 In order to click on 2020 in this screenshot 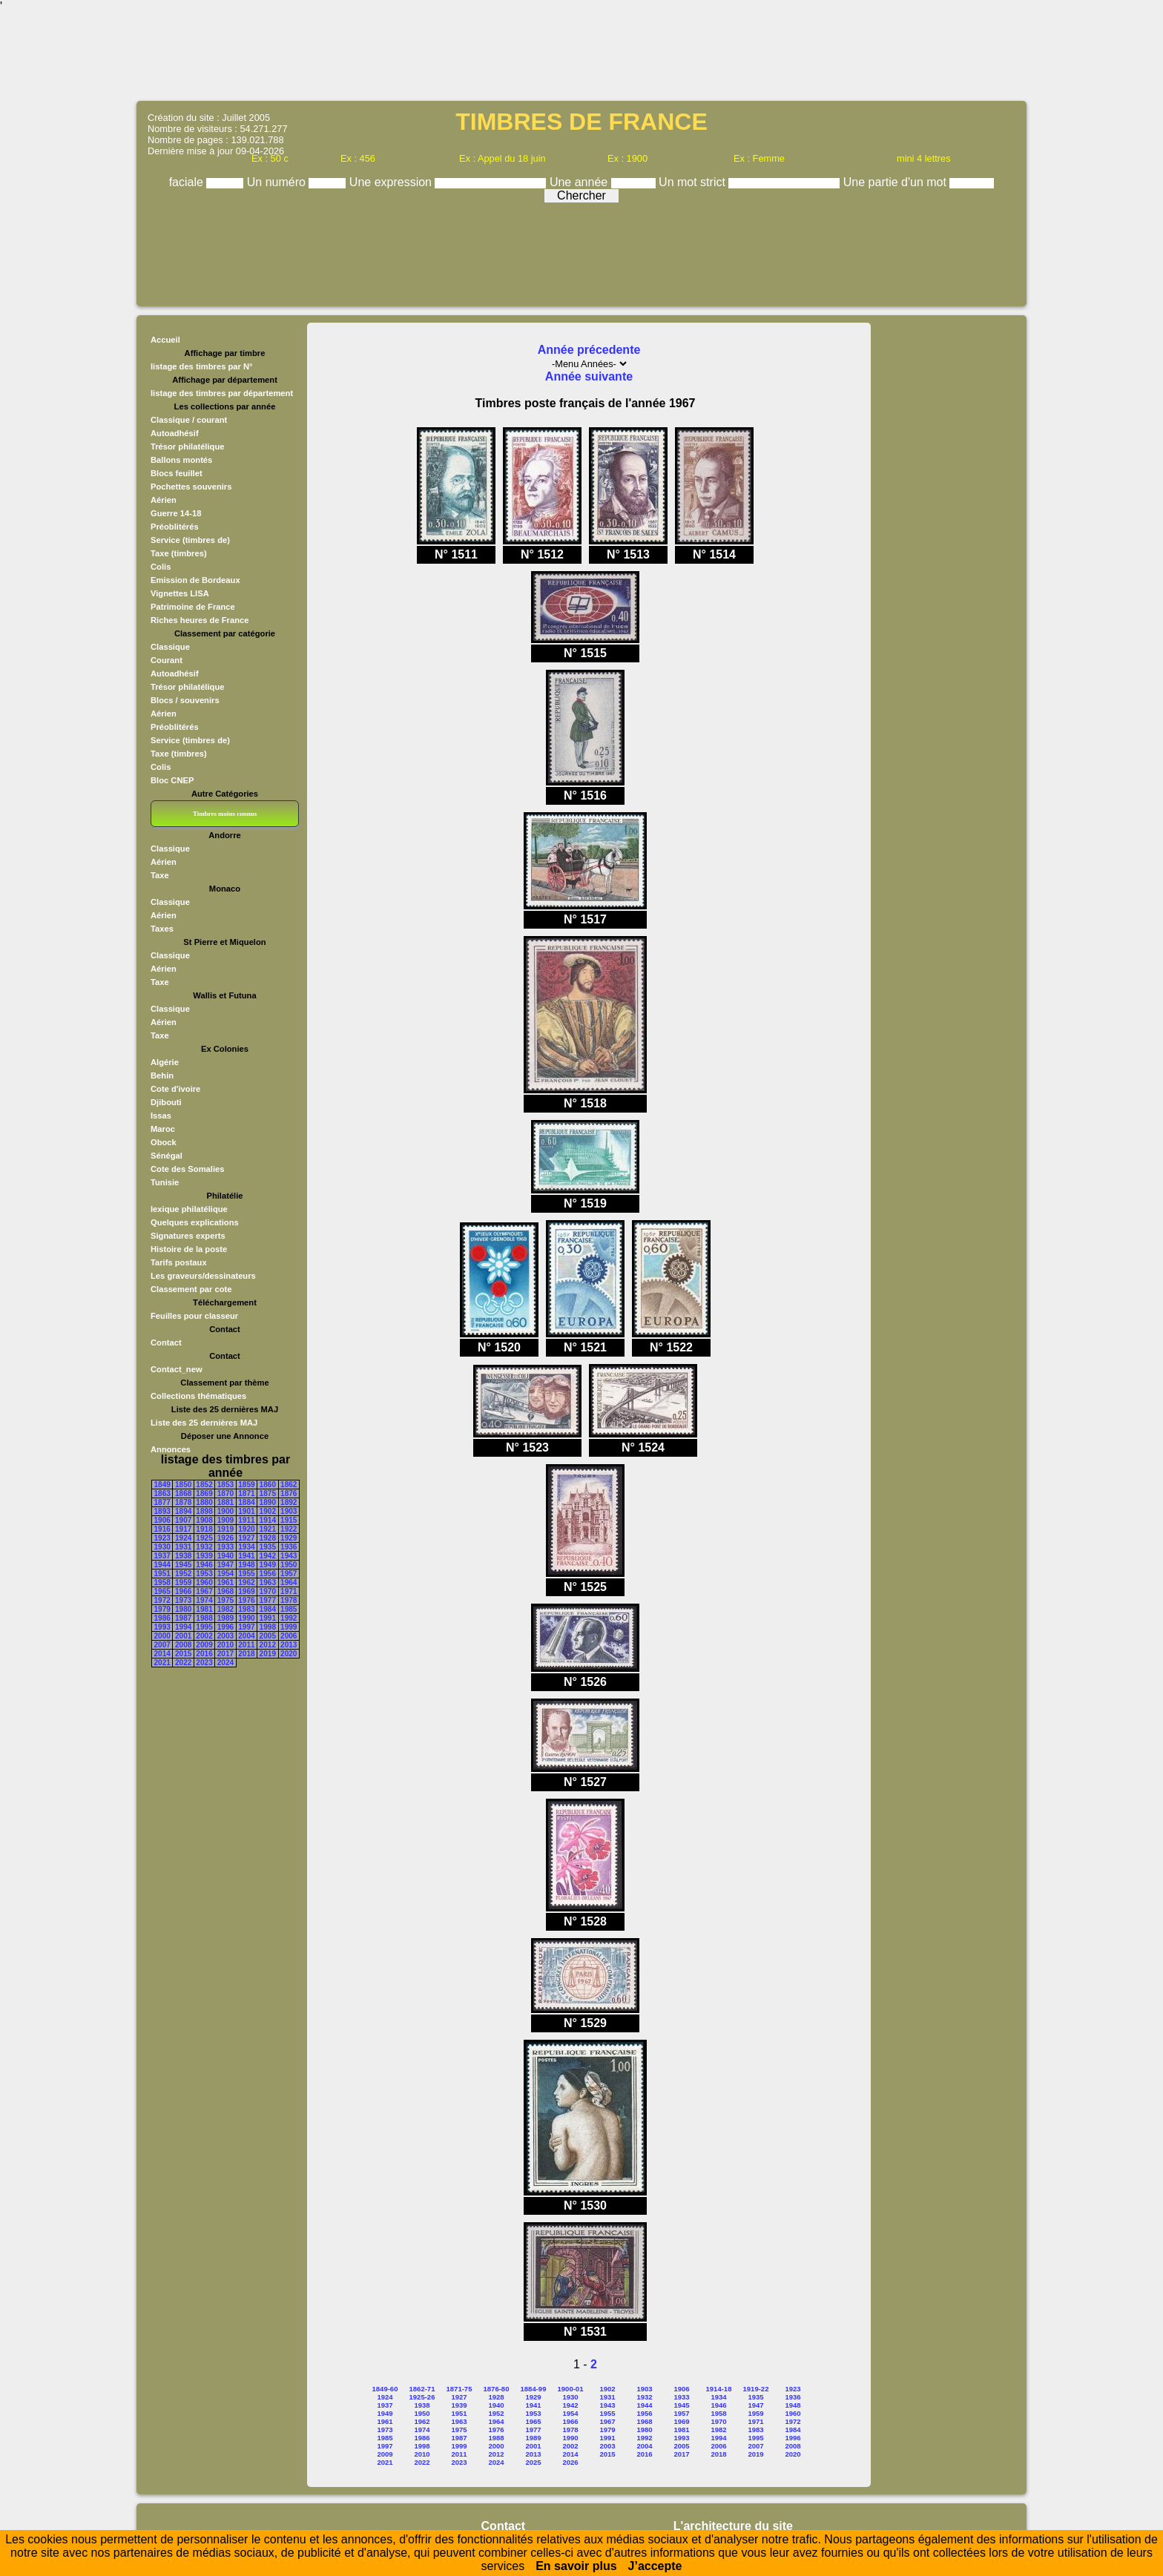, I will do `click(288, 1654)`.